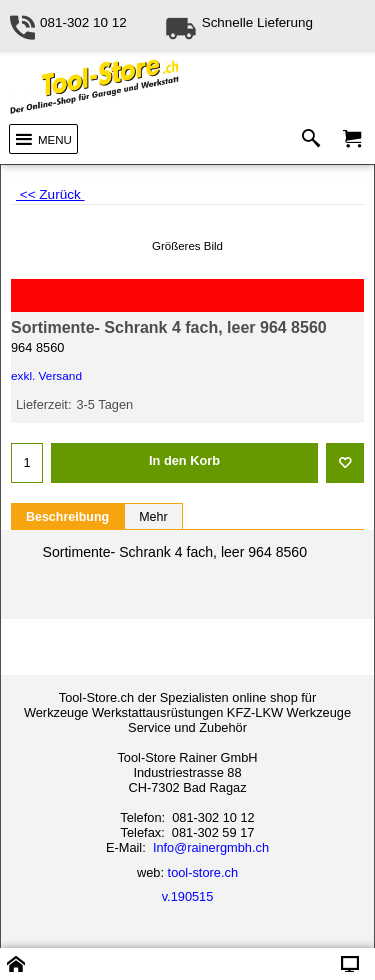  I want to click on Info@rainergmbh.ch, so click(211, 847).